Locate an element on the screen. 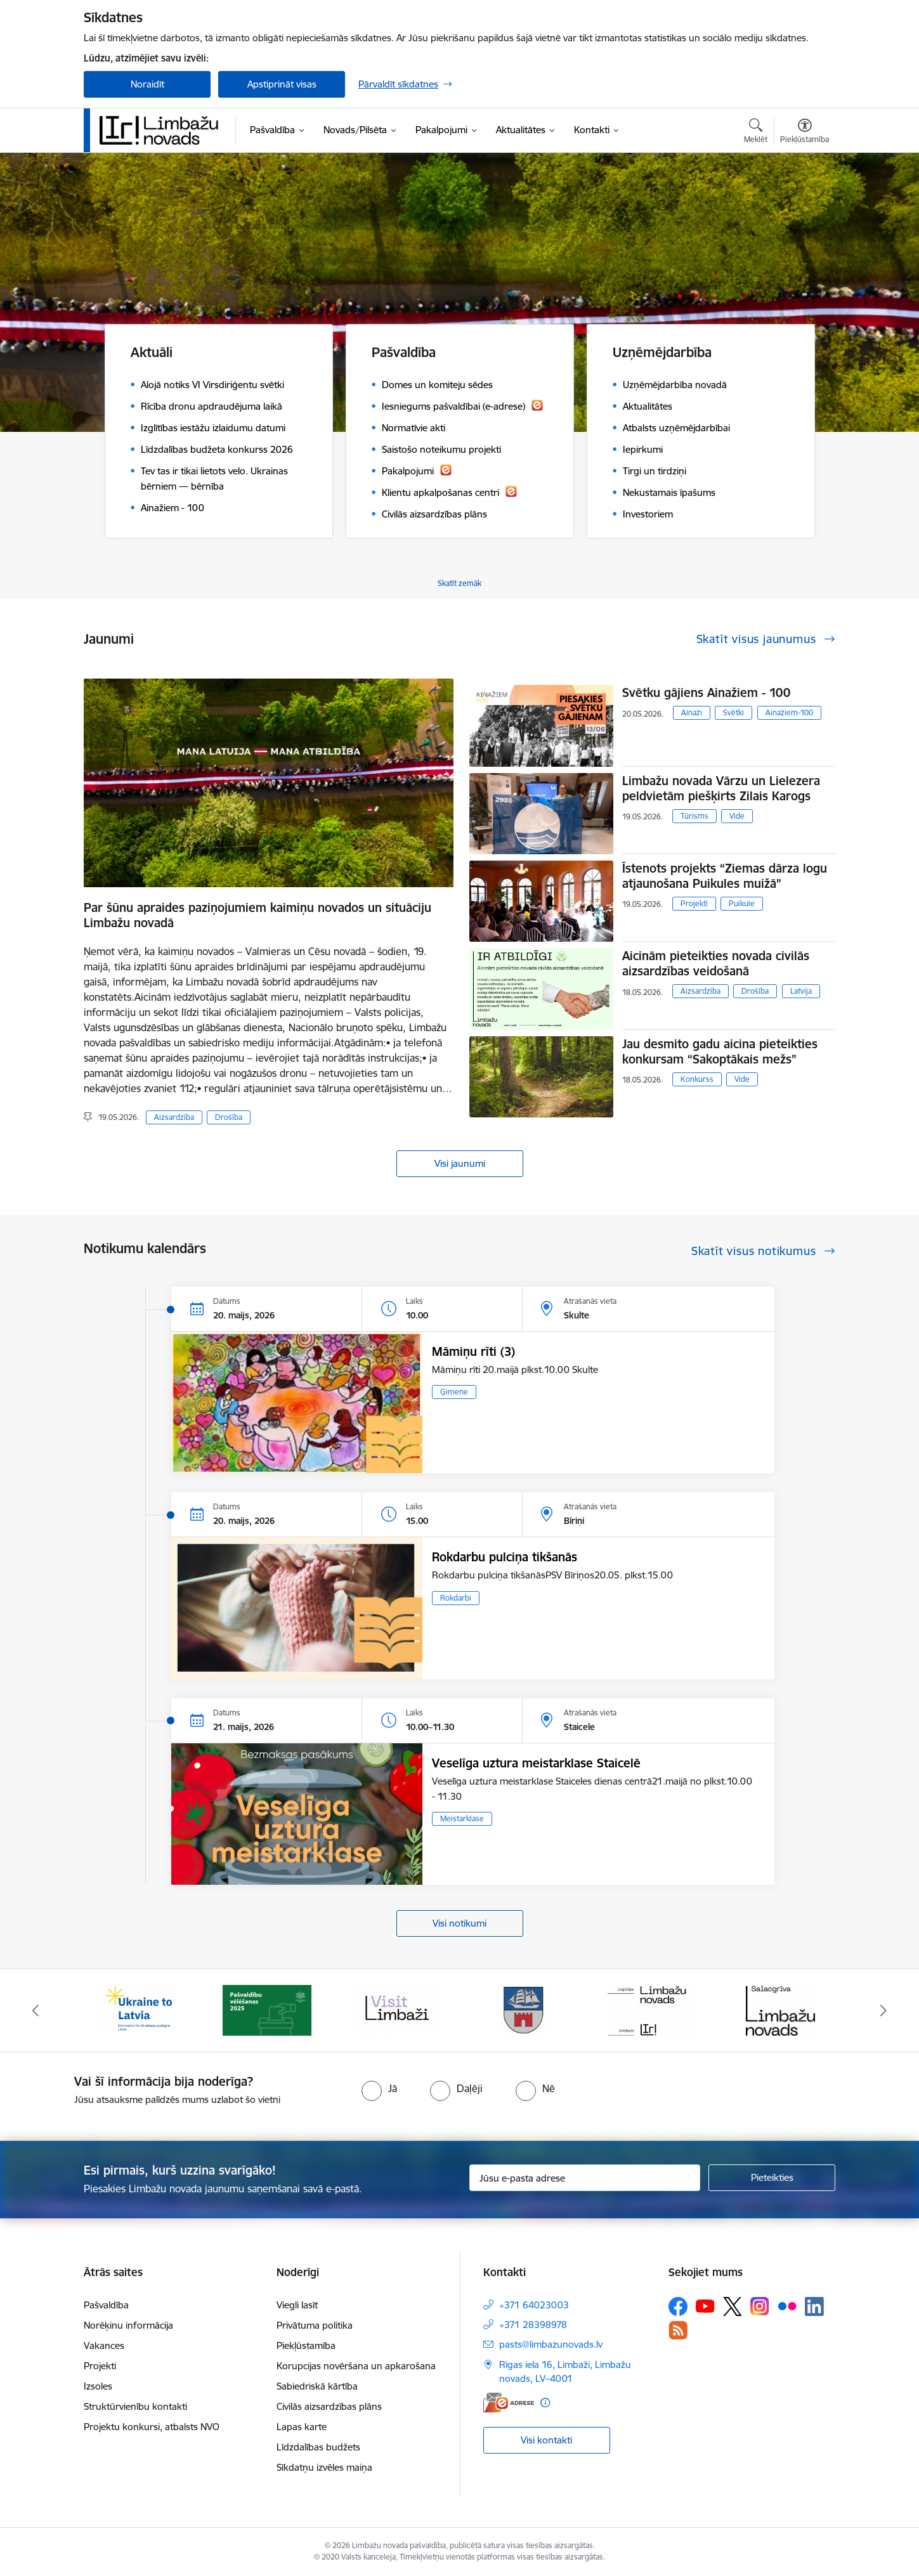 The width and height of the screenshot is (919, 2576). Apstiprināt visas is located at coordinates (281, 84).